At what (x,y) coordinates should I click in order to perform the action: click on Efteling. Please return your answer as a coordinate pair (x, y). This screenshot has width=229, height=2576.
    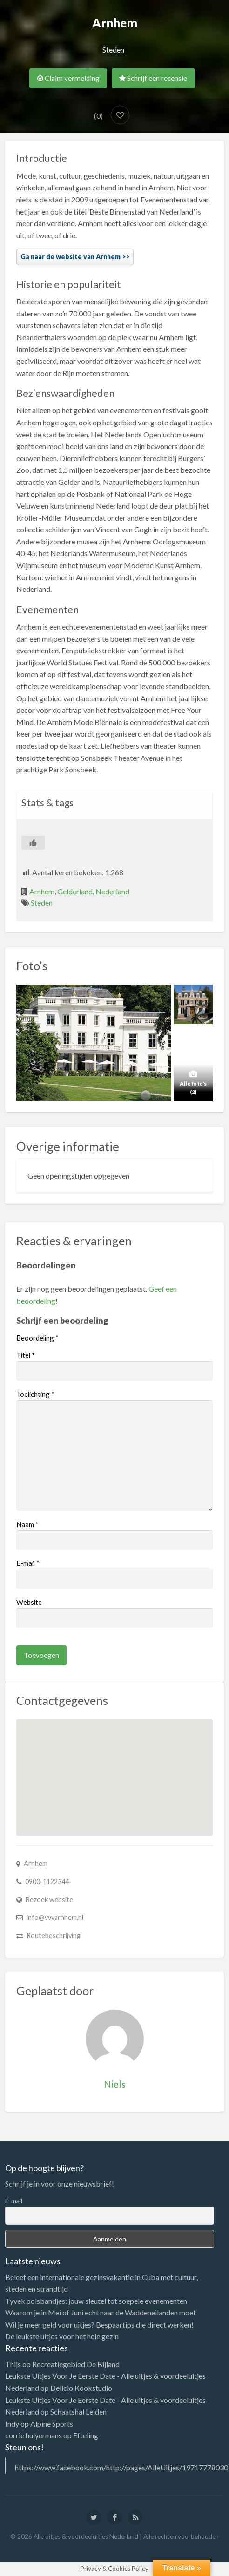
    Looking at the image, I should click on (85, 2435).